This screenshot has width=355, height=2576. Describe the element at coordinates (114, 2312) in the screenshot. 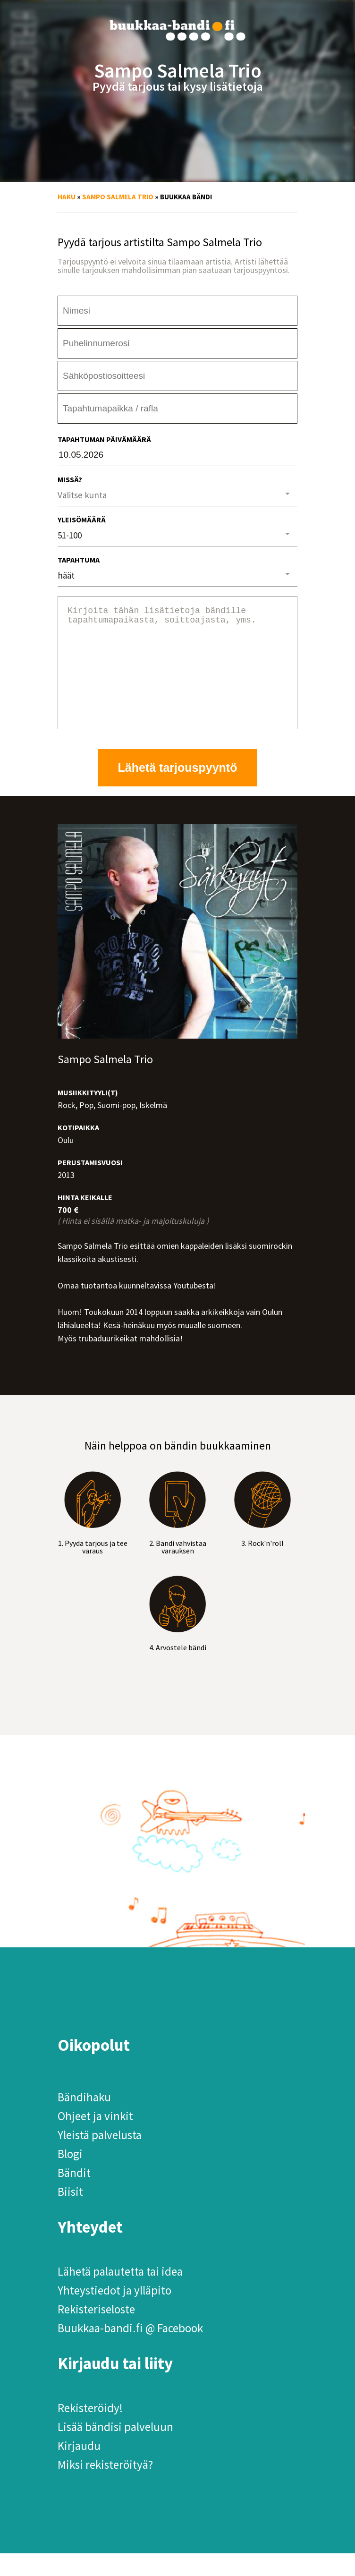

I see `Yhteystiedot ja ylläpito` at that location.